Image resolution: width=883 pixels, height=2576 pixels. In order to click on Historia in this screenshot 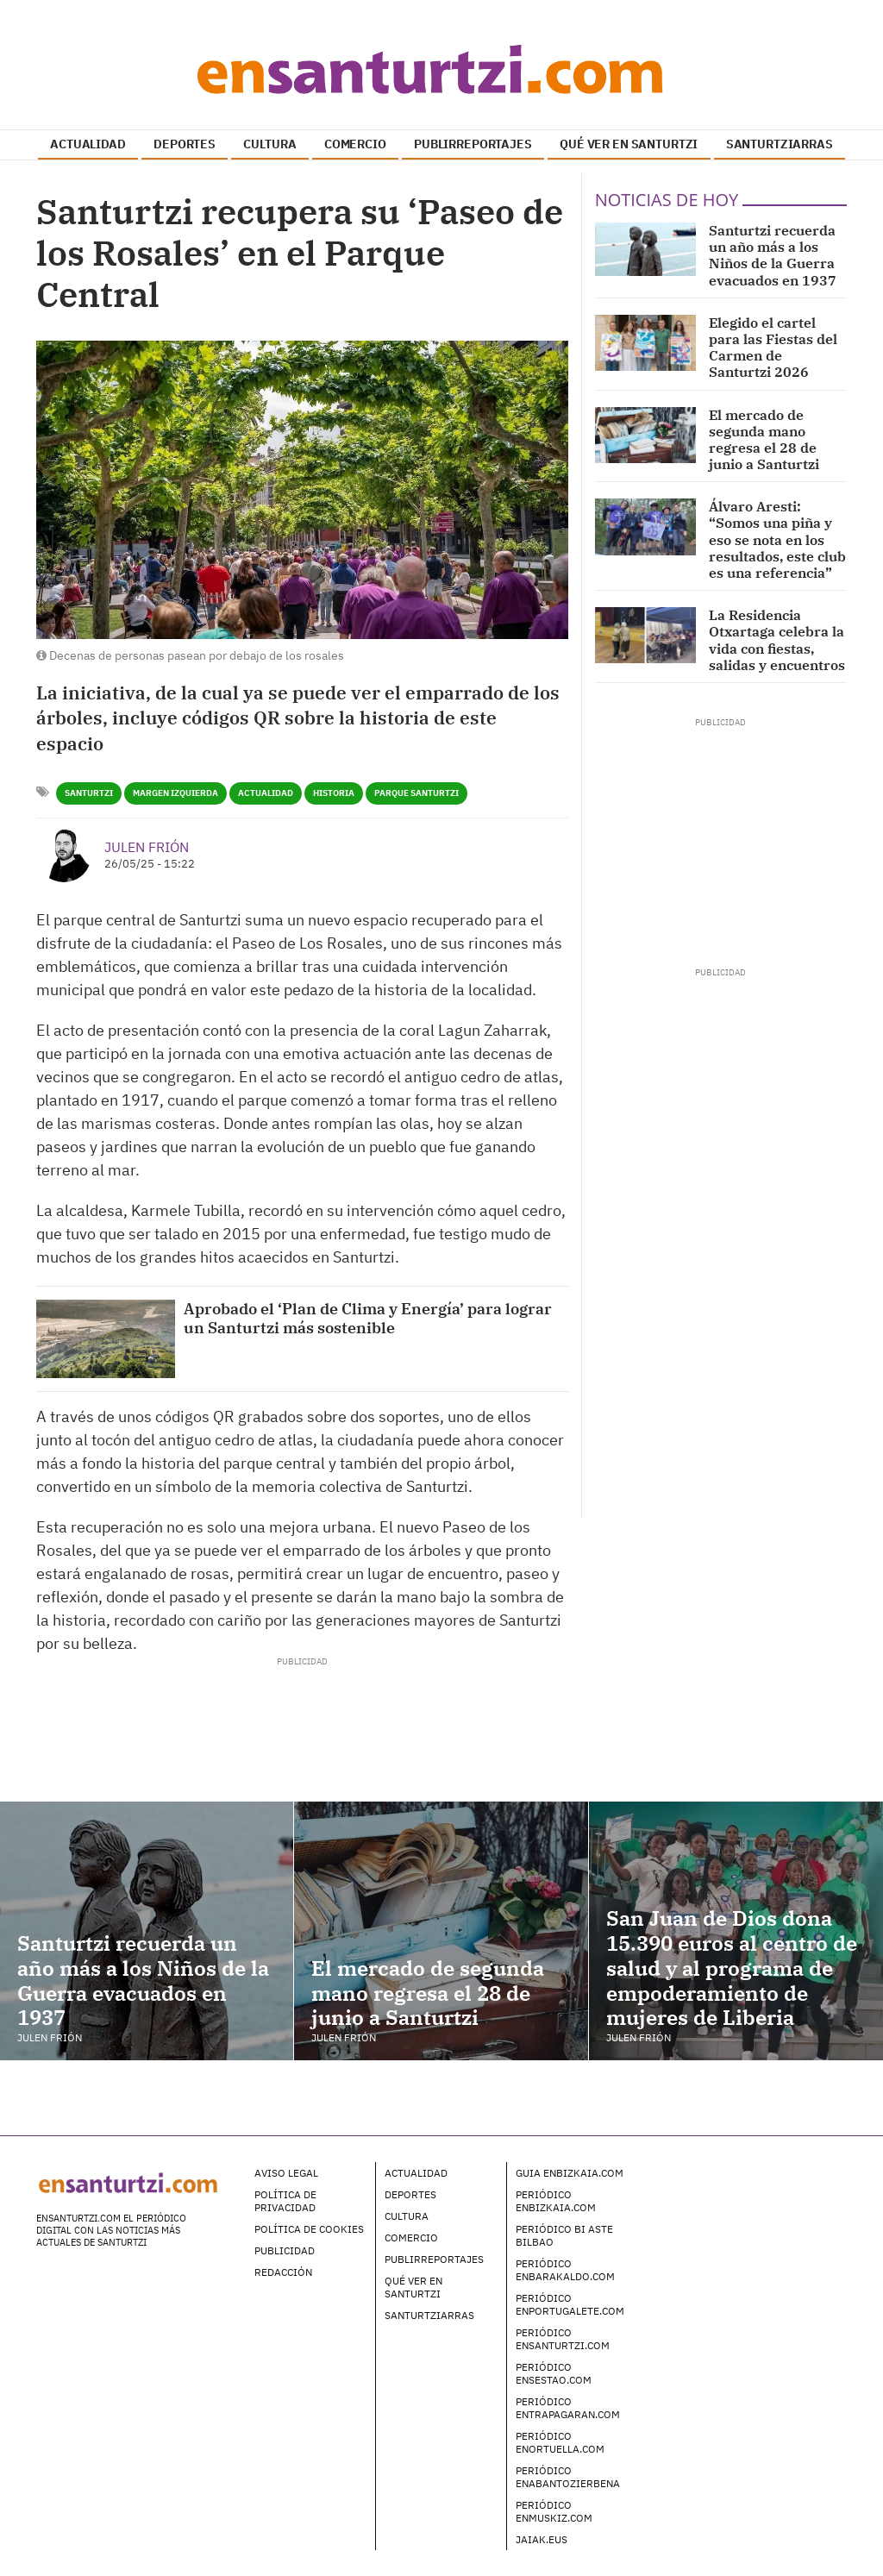, I will do `click(333, 793)`.